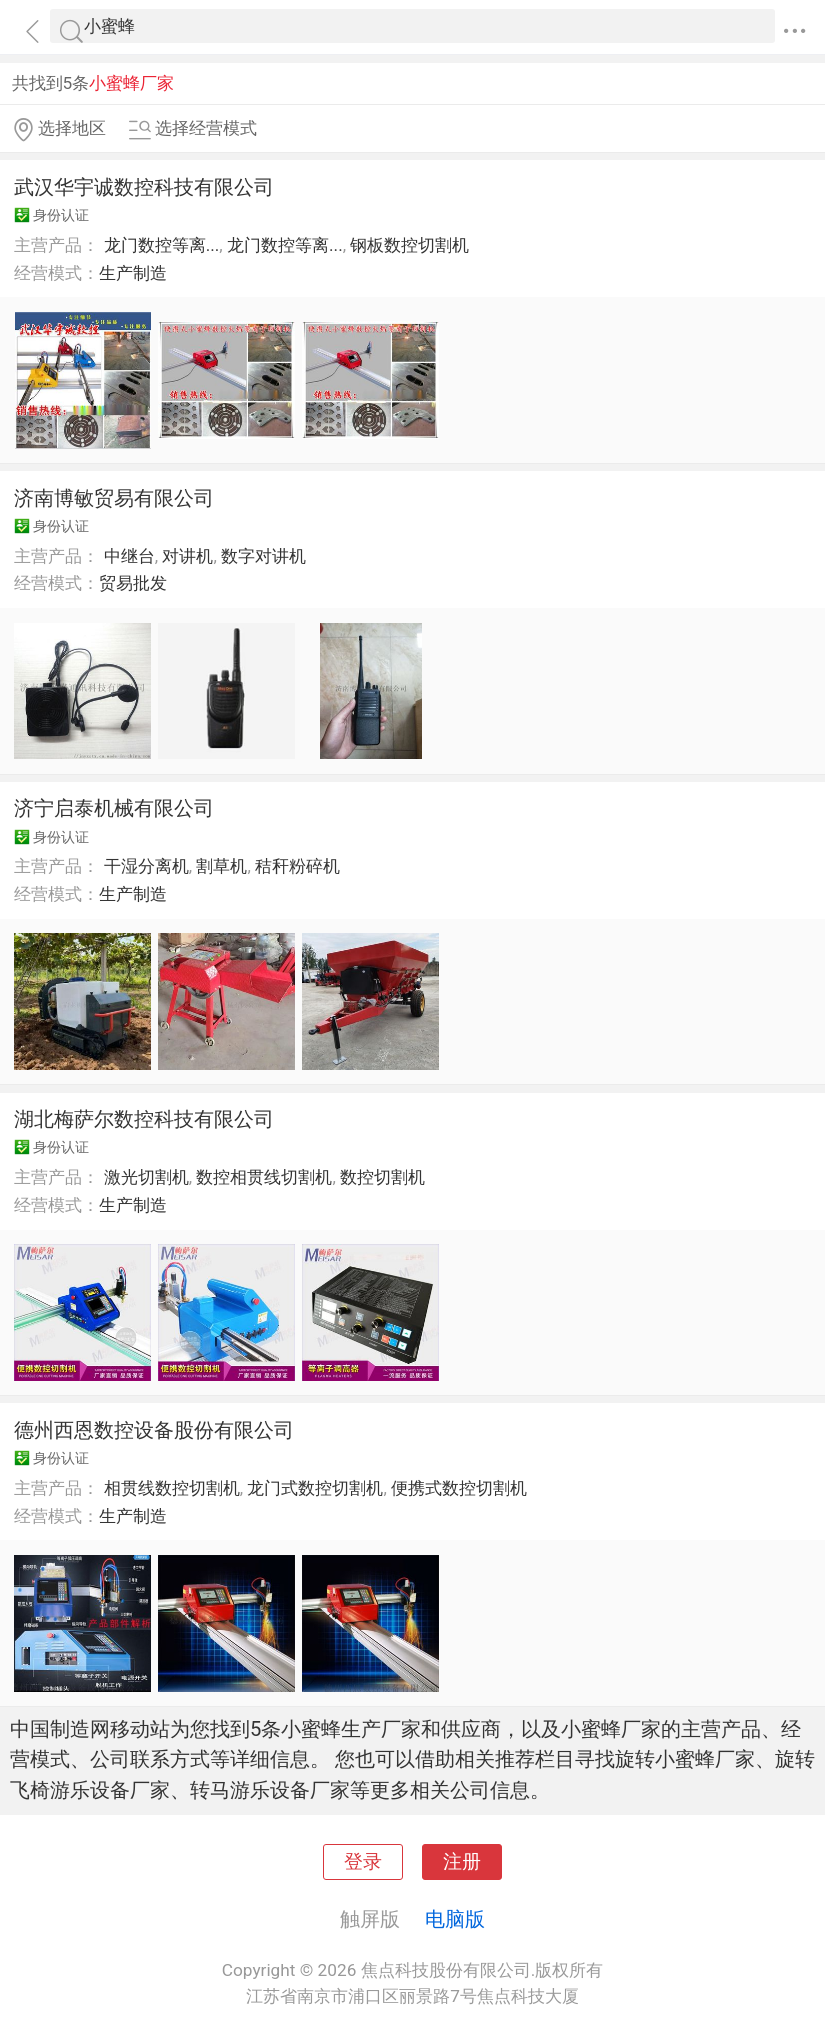 The height and width of the screenshot is (2025, 825). What do you see at coordinates (133, 583) in the screenshot?
I see `贸易批发` at bounding box center [133, 583].